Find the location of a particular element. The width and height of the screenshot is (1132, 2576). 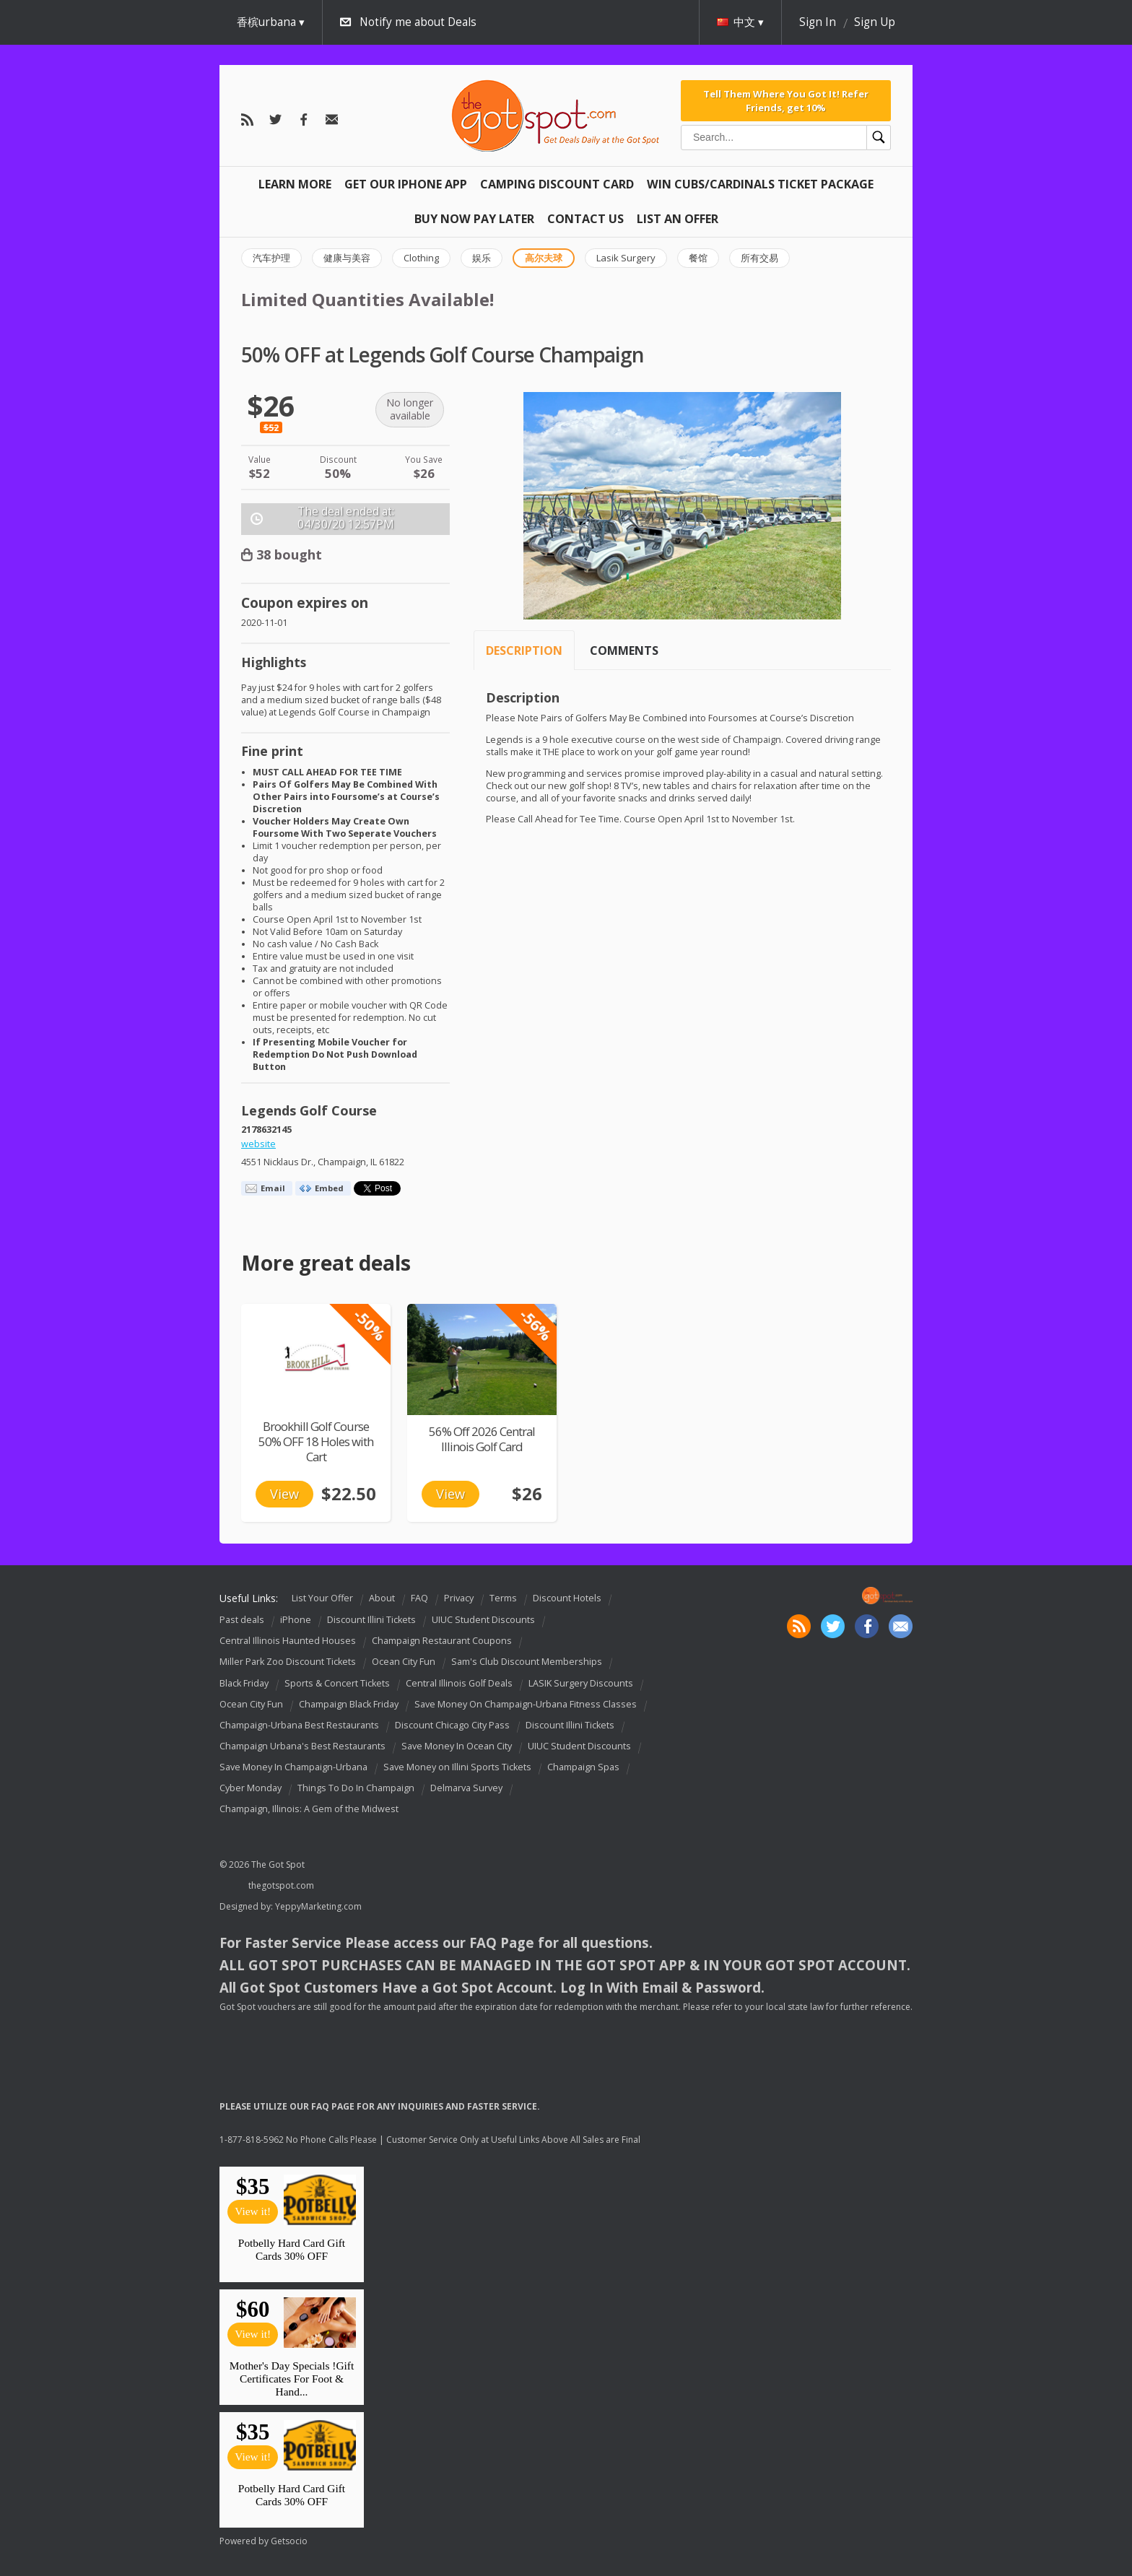

Privacy is located at coordinates (459, 1598).